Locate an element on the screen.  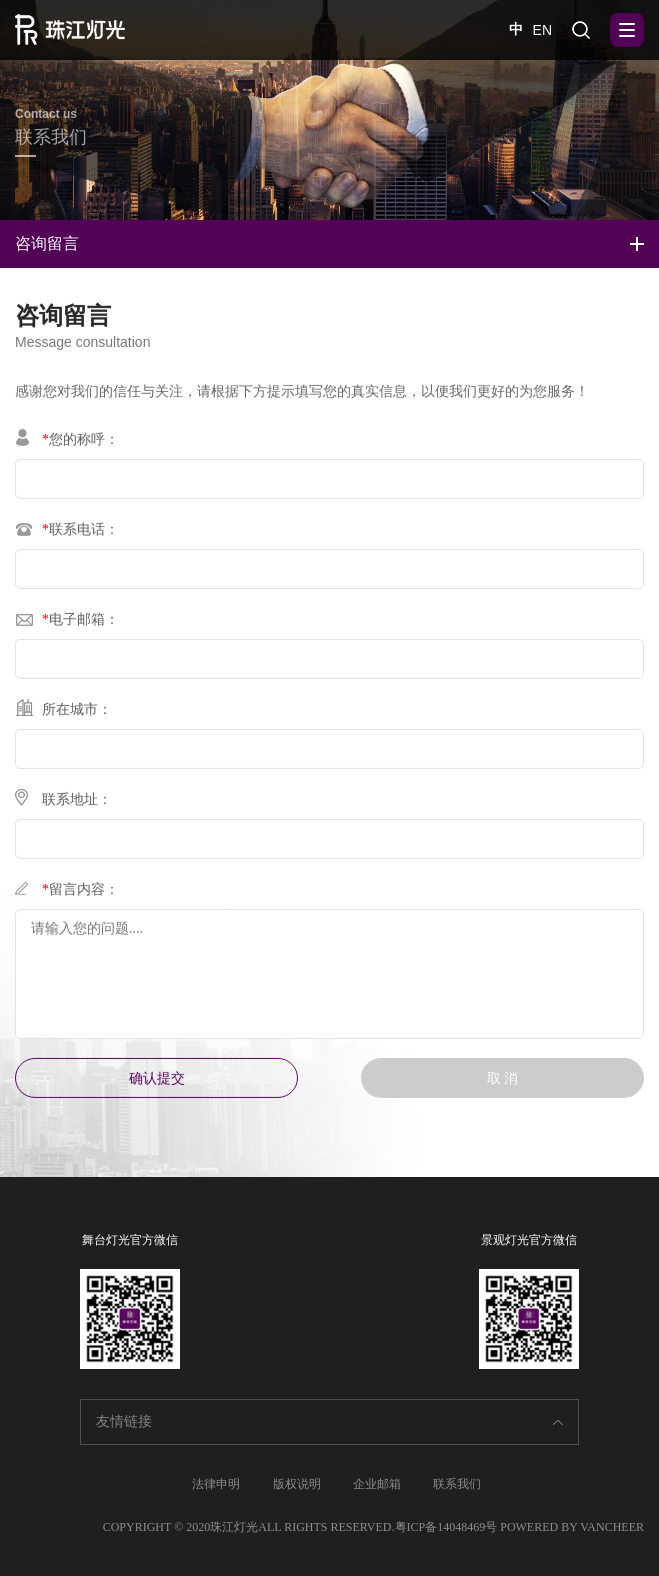
法律申明 is located at coordinates (216, 1484).